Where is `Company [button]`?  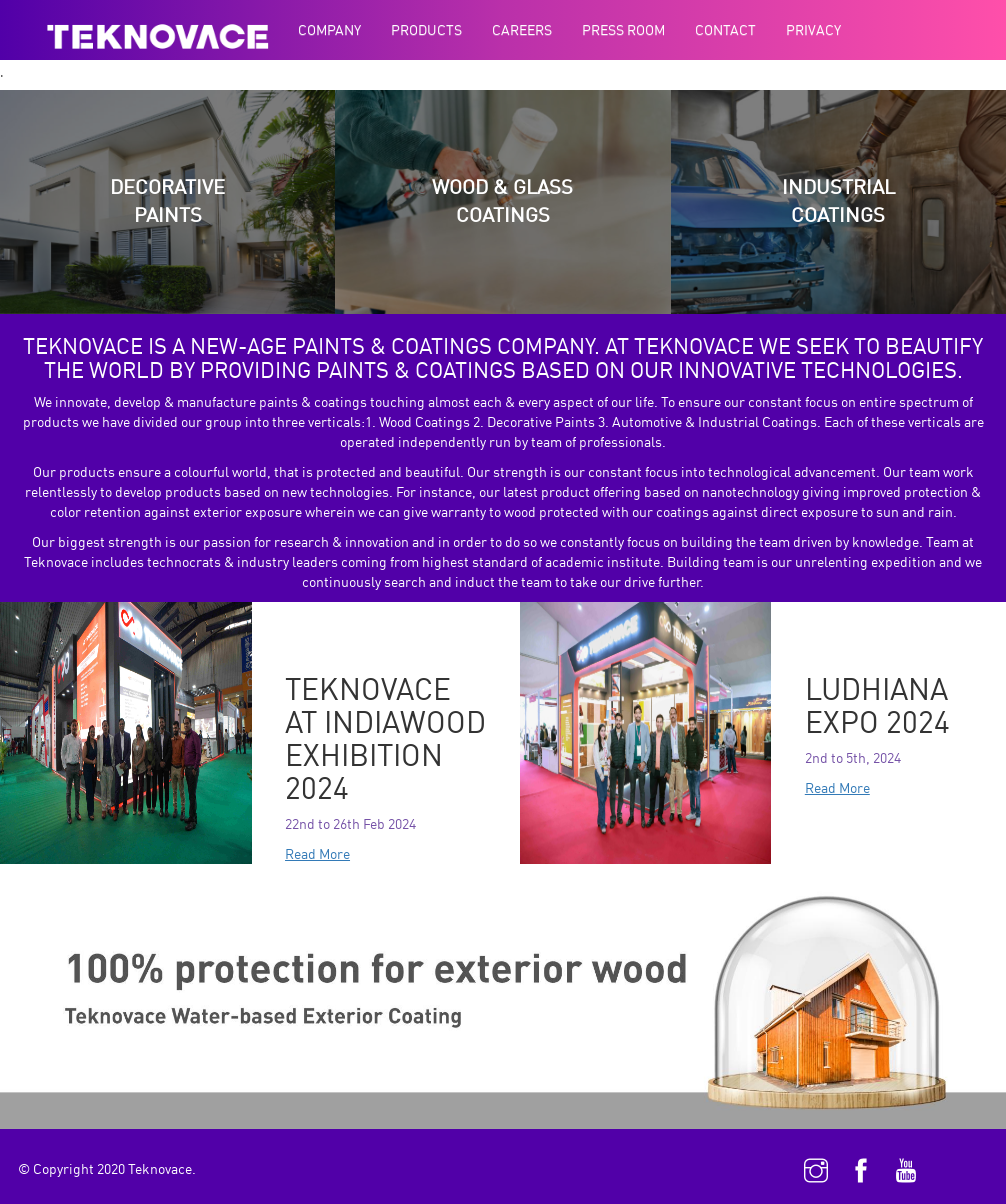 Company [button] is located at coordinates (329, 29).